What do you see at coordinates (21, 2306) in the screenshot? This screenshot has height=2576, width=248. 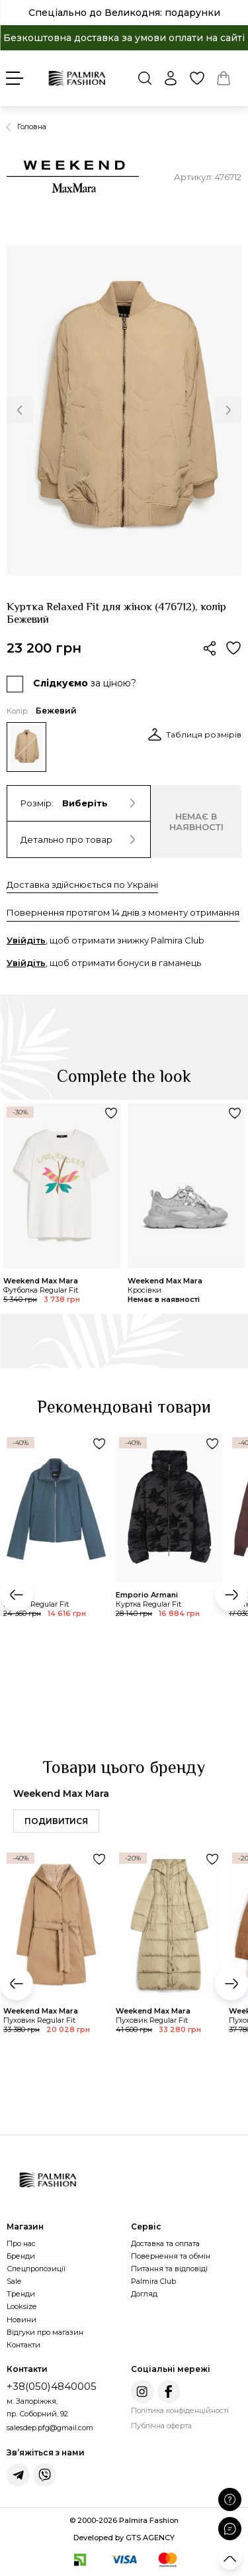 I see `Looksize` at bounding box center [21, 2306].